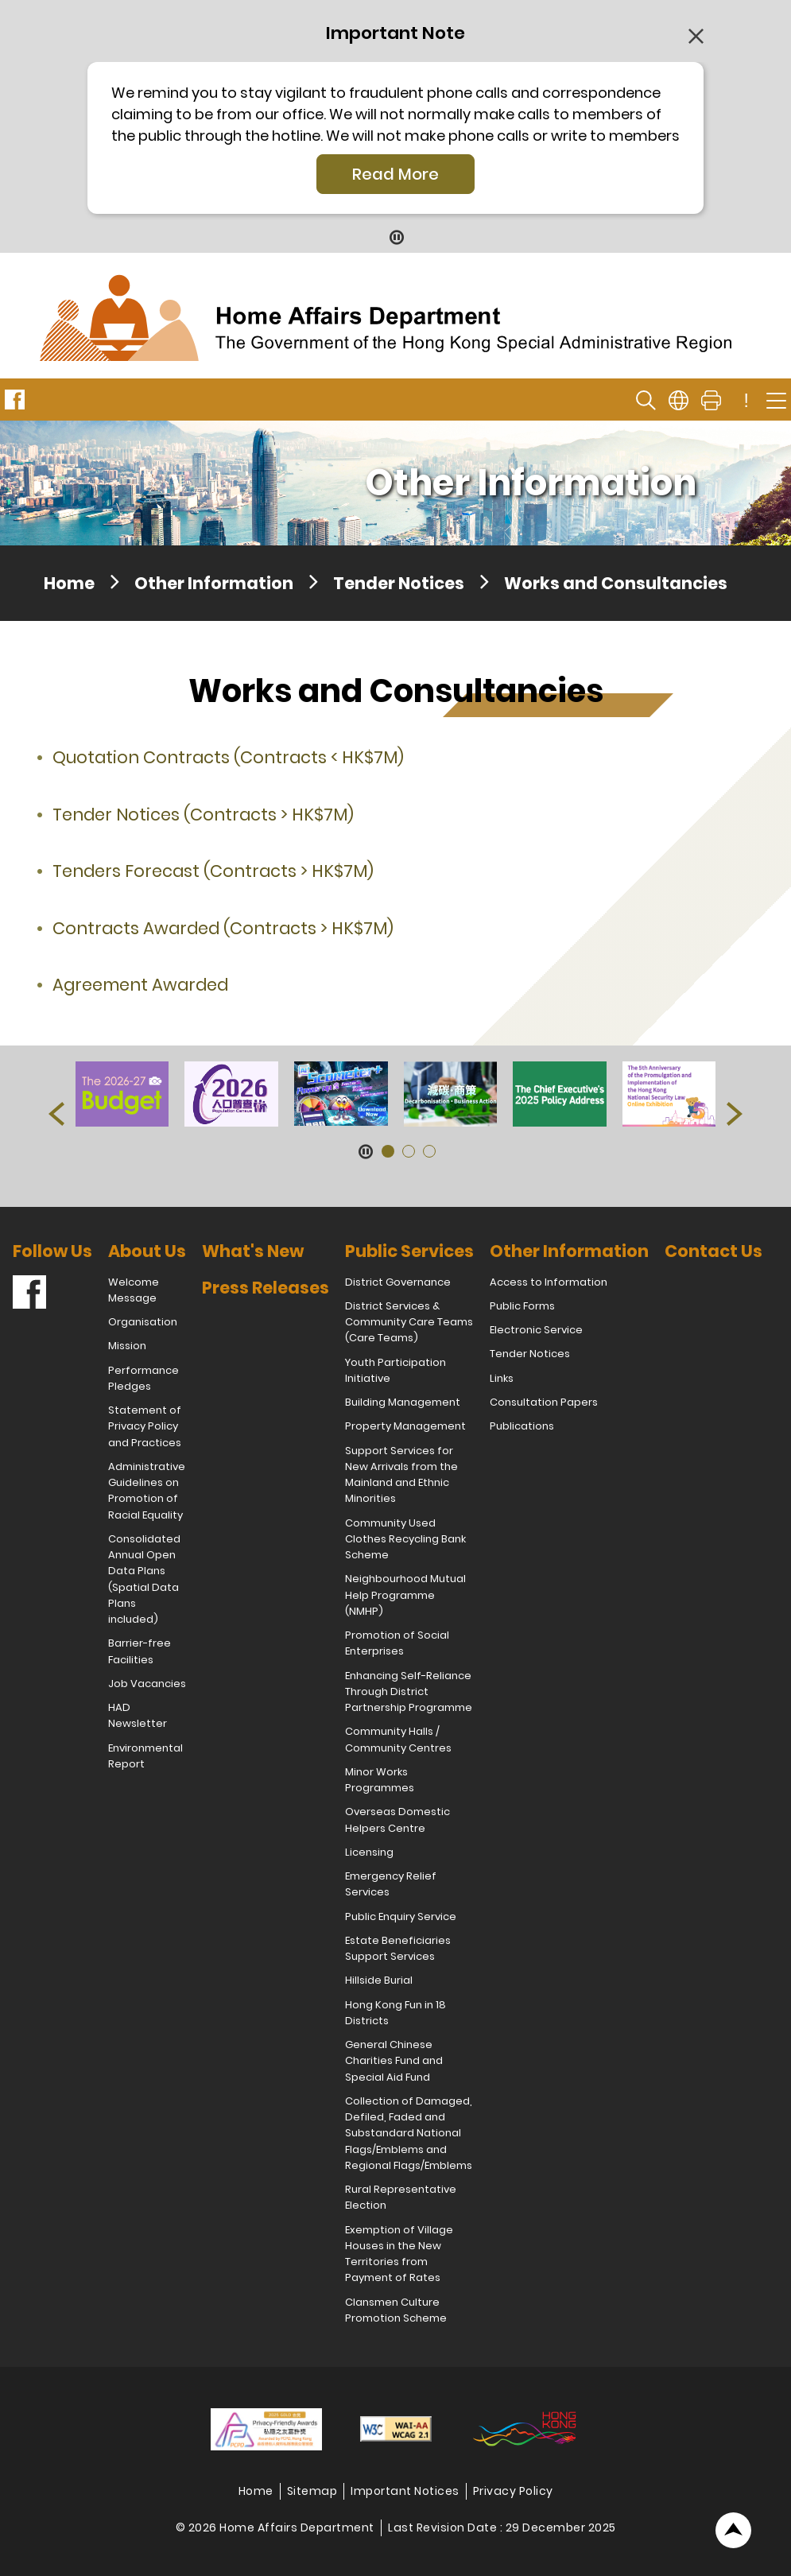  Describe the element at coordinates (400, 1916) in the screenshot. I see `Public Enquiry Service` at that location.